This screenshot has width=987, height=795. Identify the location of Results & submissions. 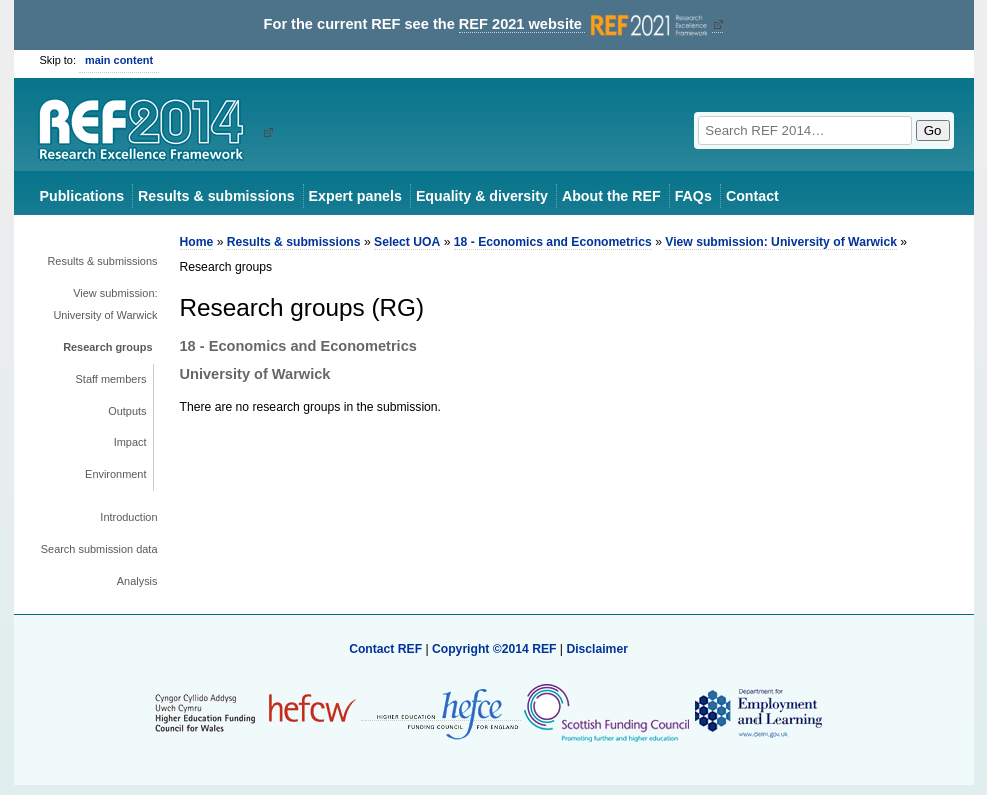
(216, 196).